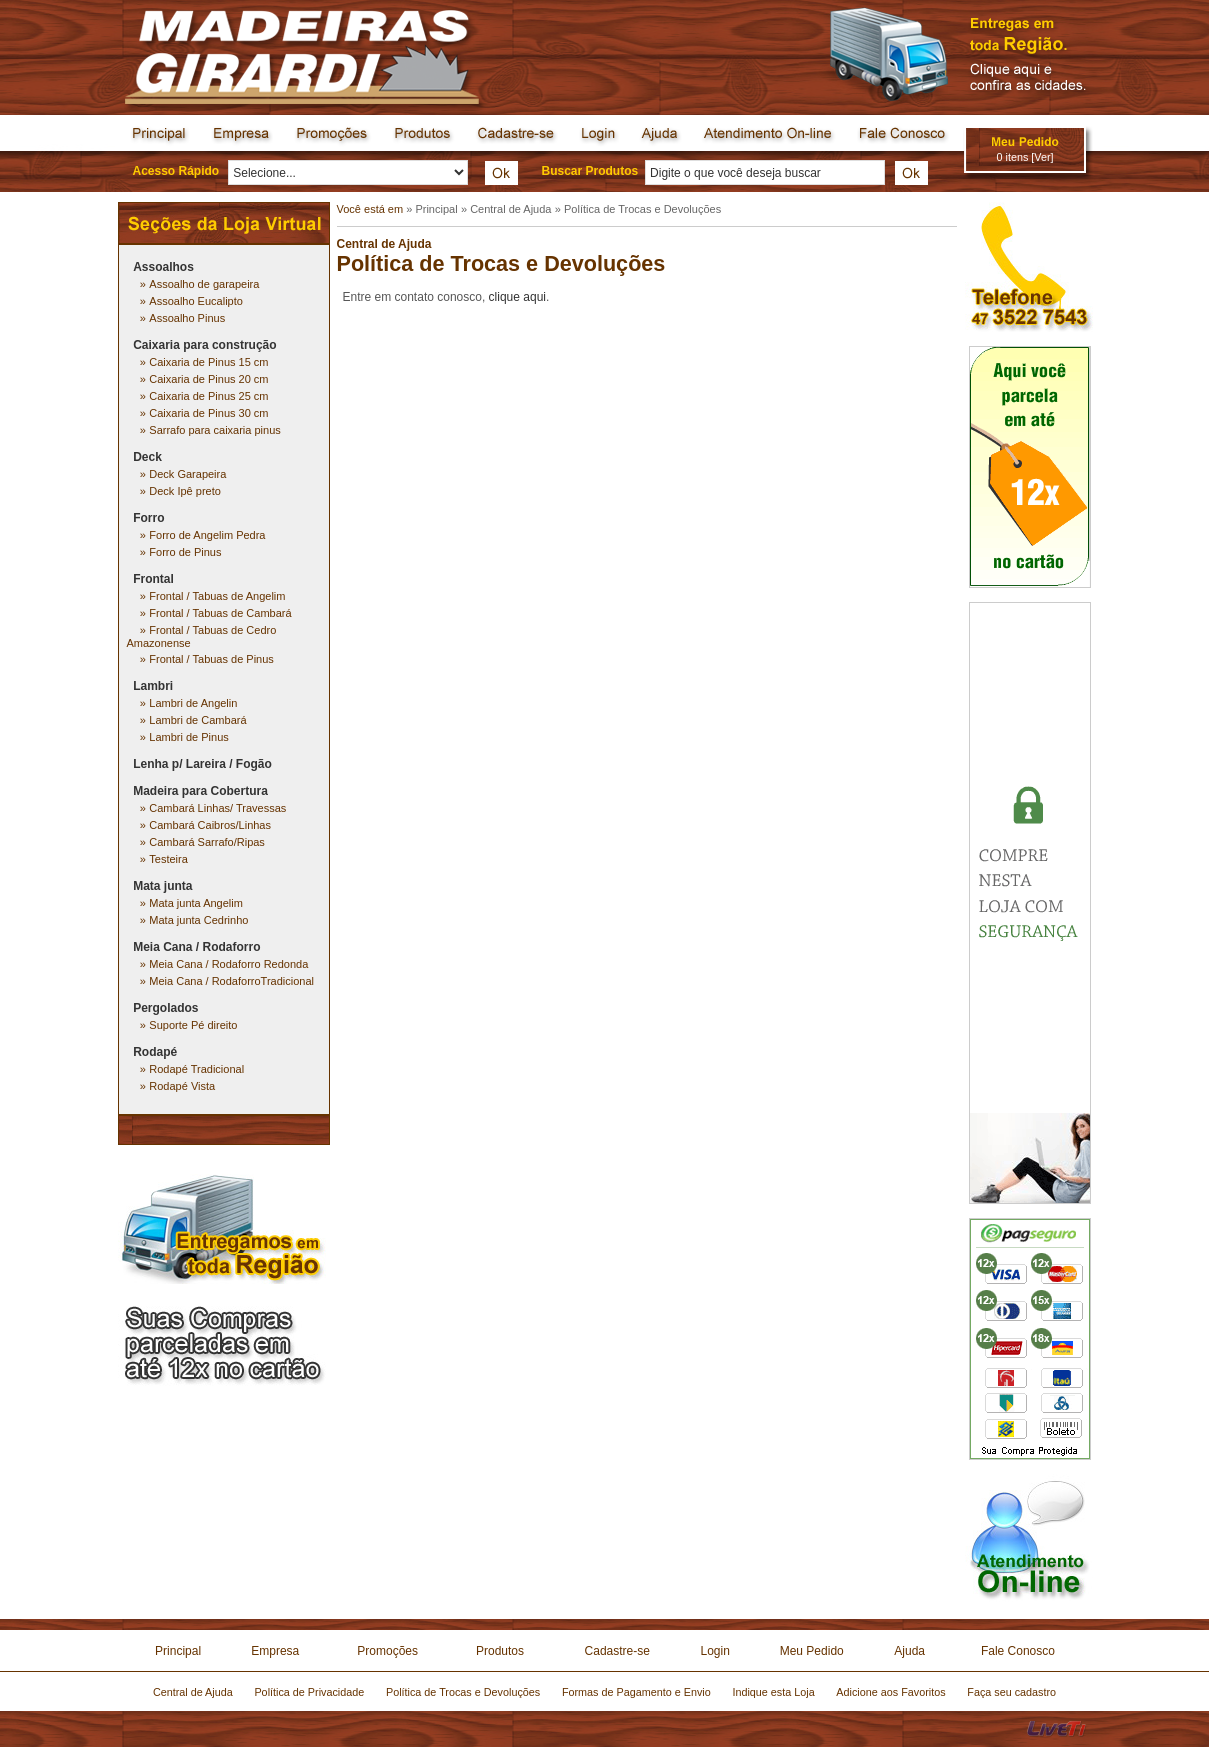  What do you see at coordinates (387, 1651) in the screenshot?
I see `Promoções` at bounding box center [387, 1651].